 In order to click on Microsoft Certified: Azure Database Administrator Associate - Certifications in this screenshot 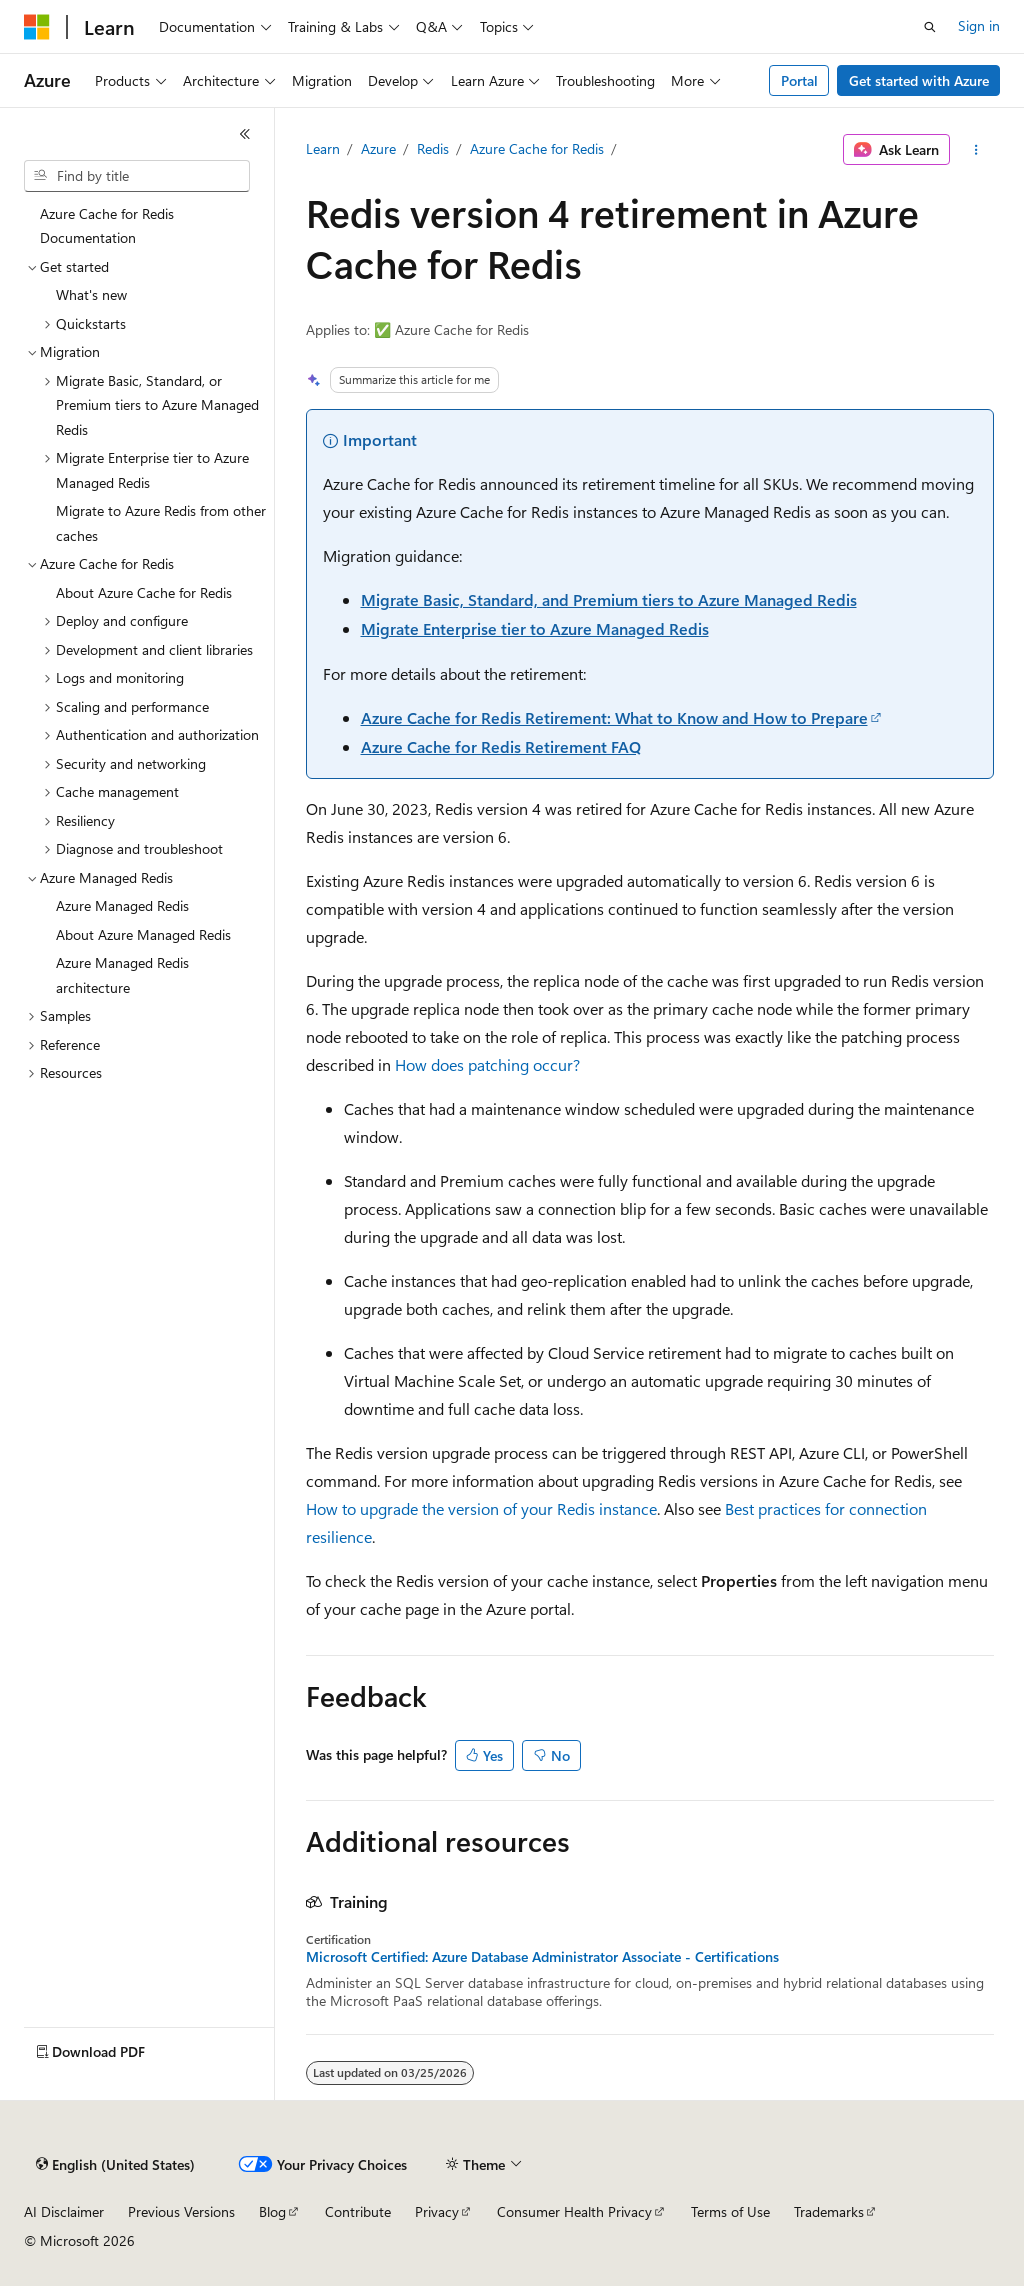, I will do `click(542, 1957)`.